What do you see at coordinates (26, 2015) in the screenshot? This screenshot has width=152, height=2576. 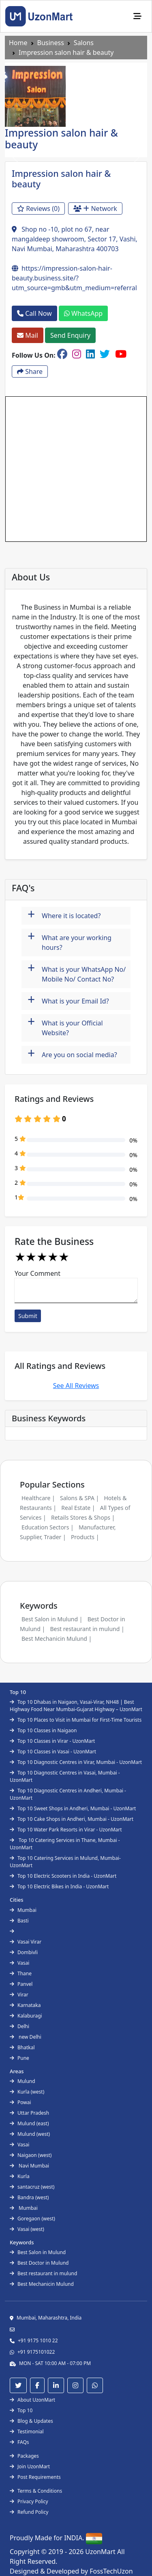 I see `Kalaburagi` at bounding box center [26, 2015].